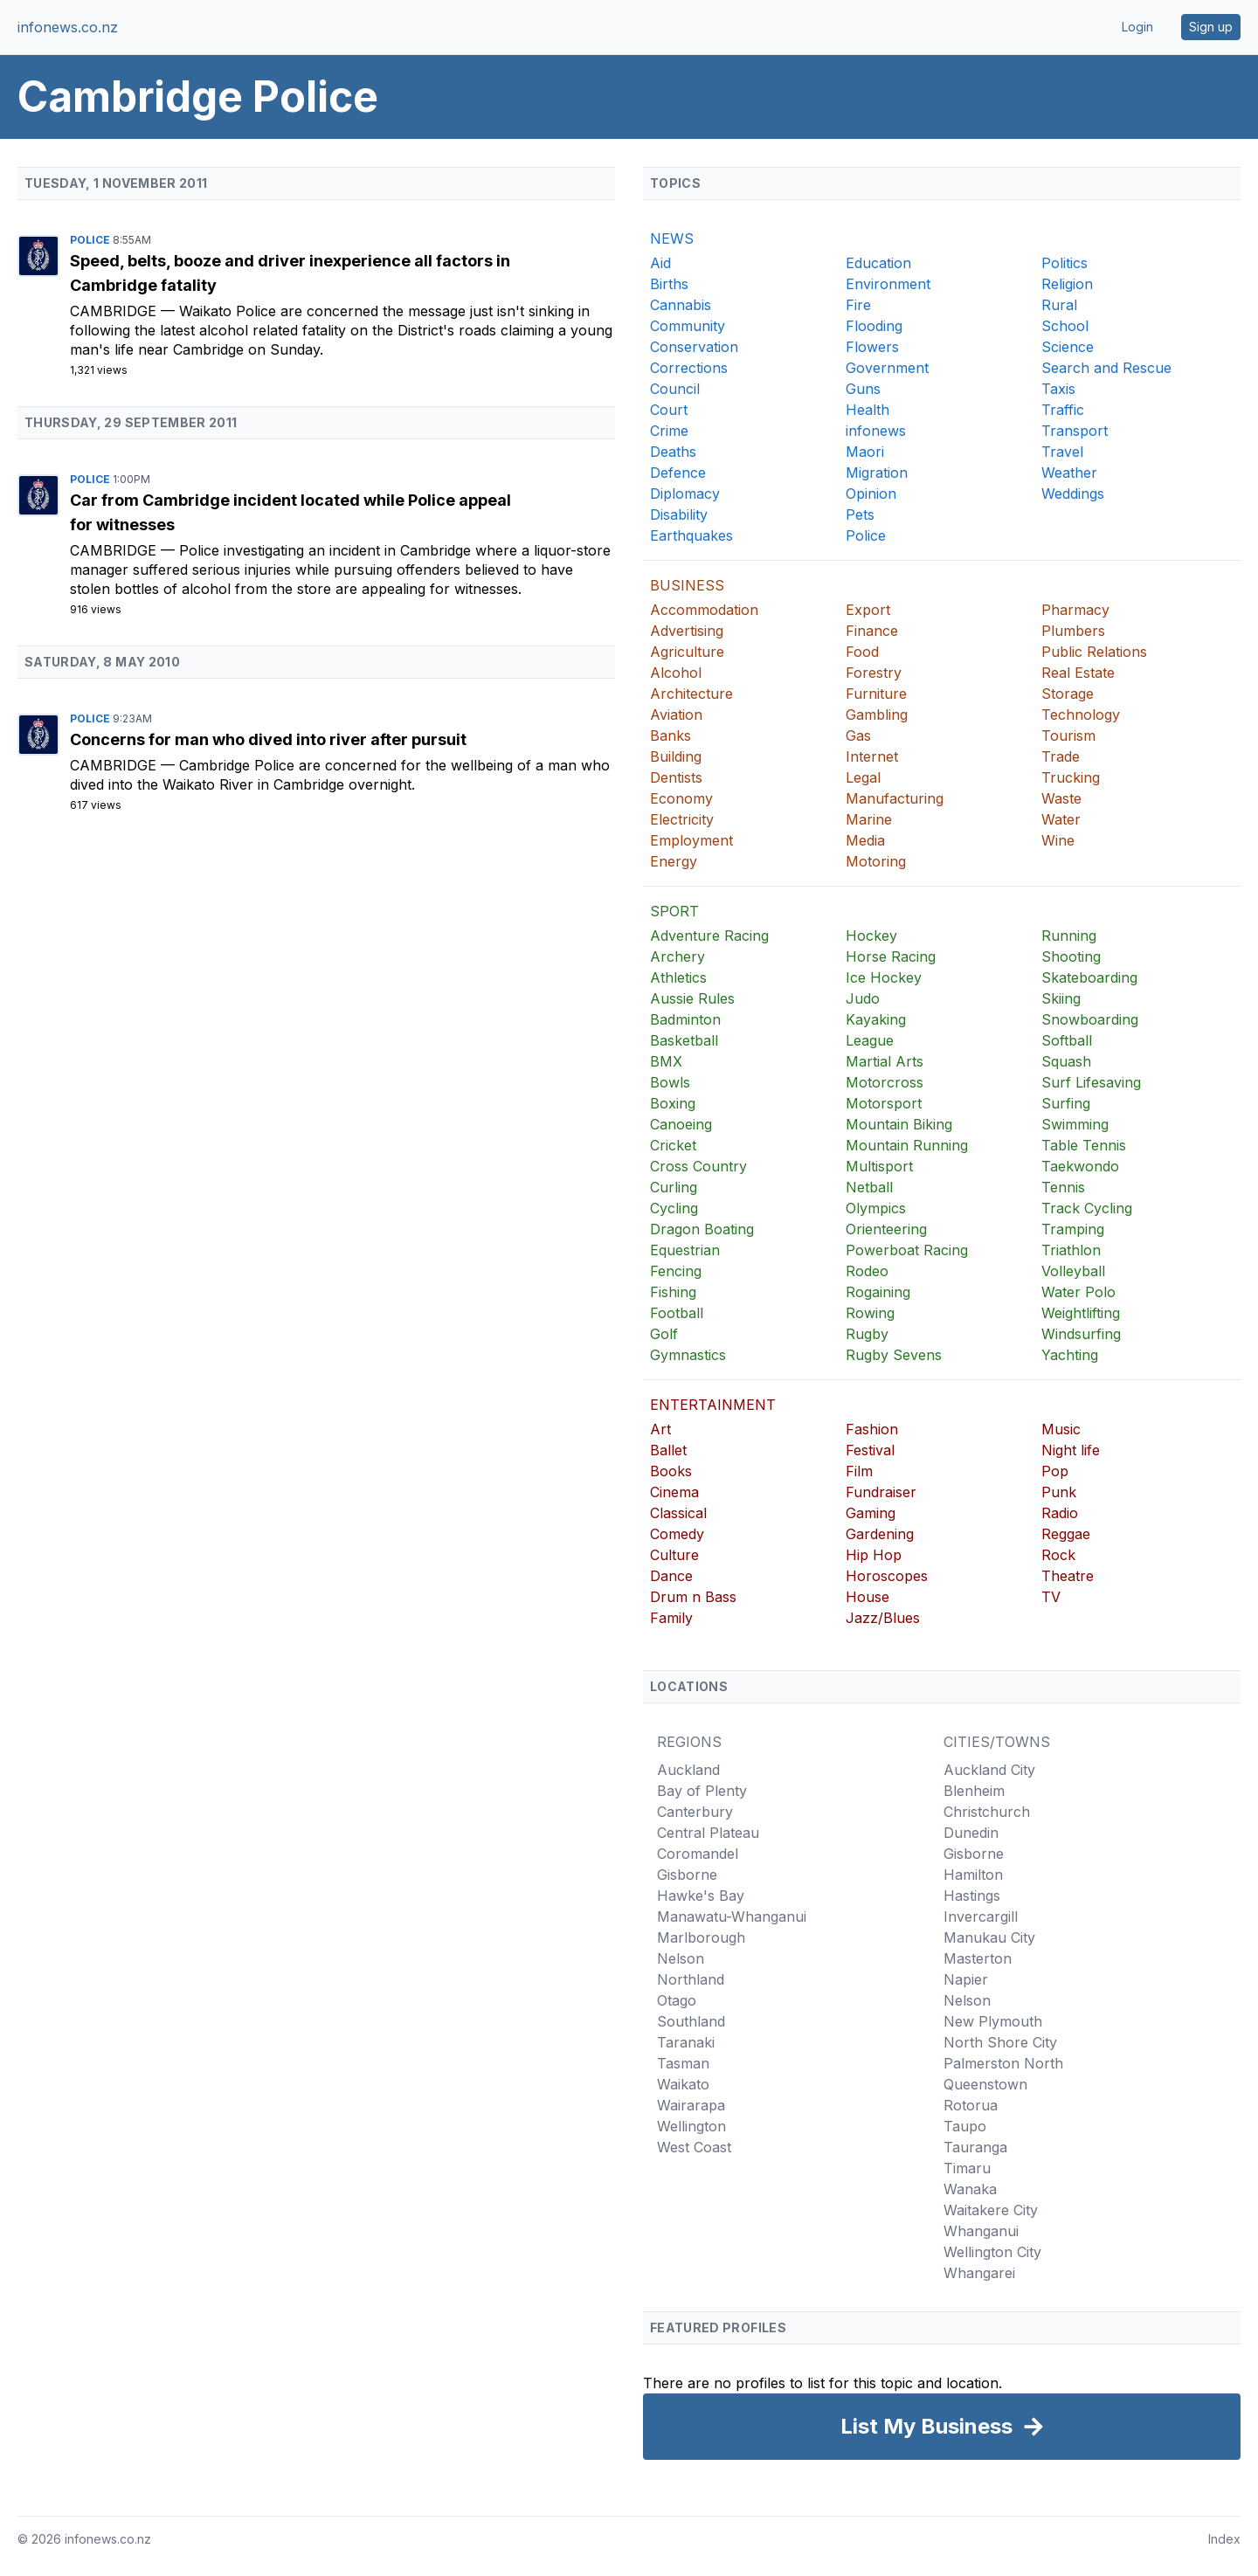  Describe the element at coordinates (858, 305) in the screenshot. I see `Fire` at that location.